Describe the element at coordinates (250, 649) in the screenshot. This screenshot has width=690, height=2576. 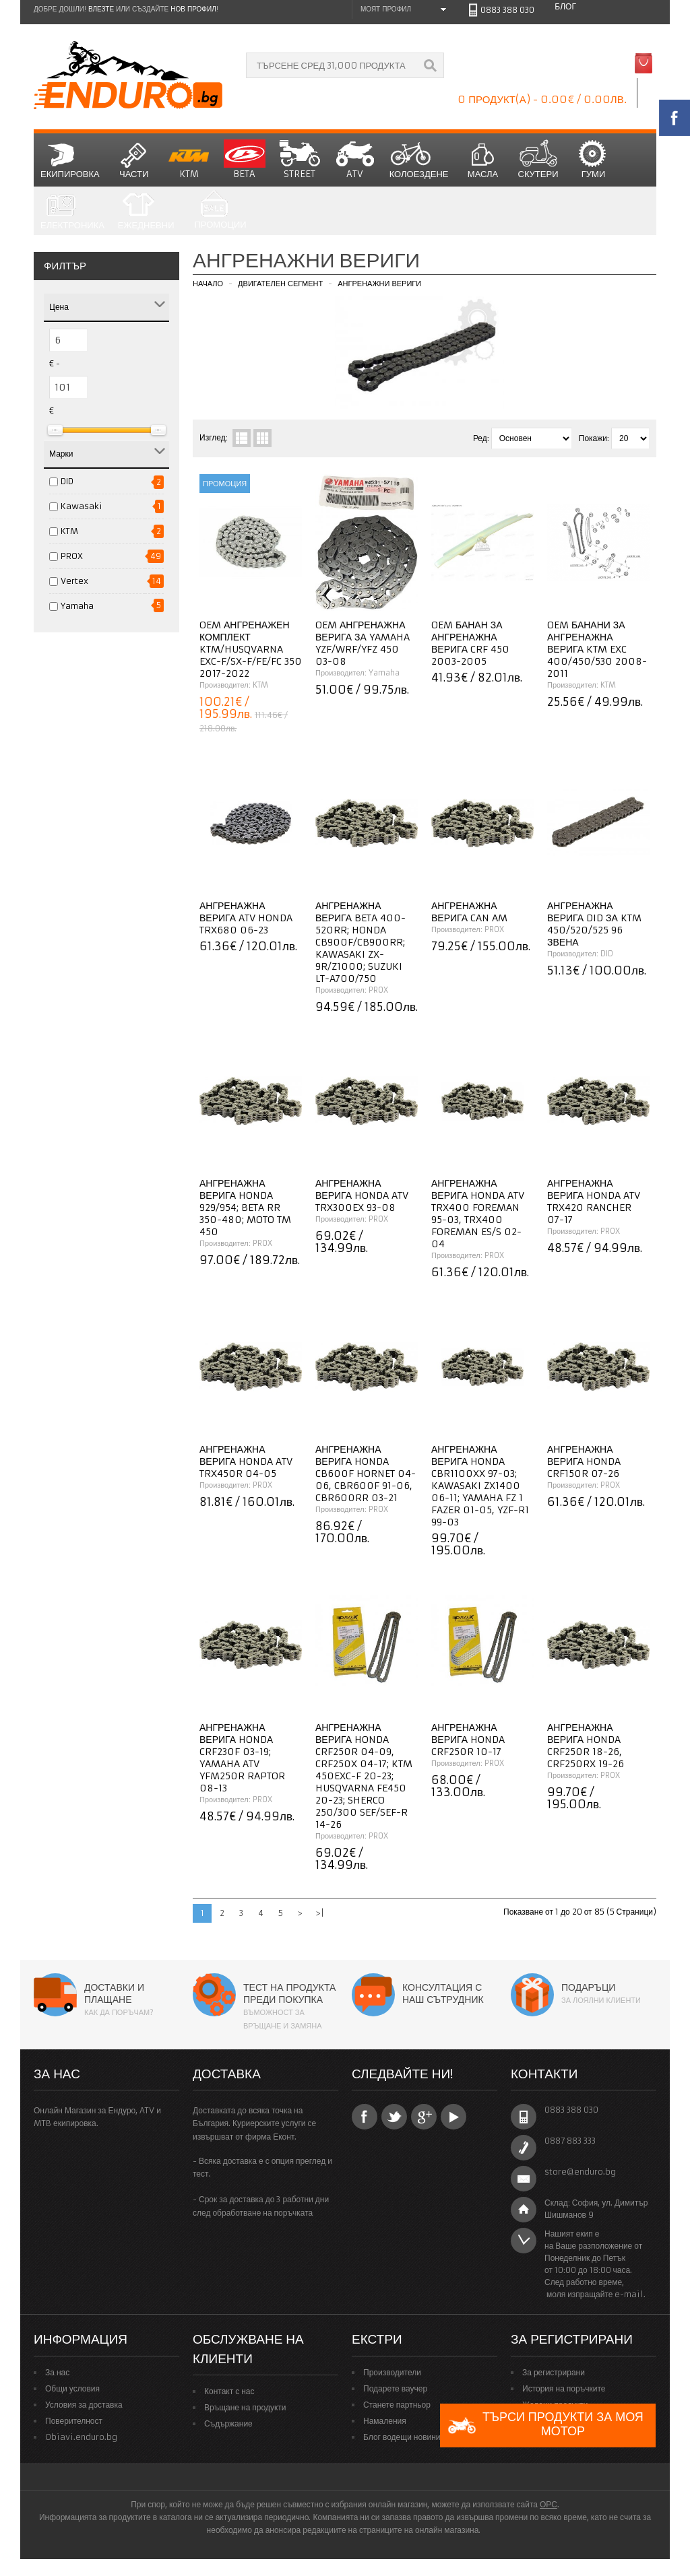
I see `OEM ангренажен комплект KTM/HUSQVARNA EXC-F/SX-F/FE/FC 350 2017-2022` at that location.